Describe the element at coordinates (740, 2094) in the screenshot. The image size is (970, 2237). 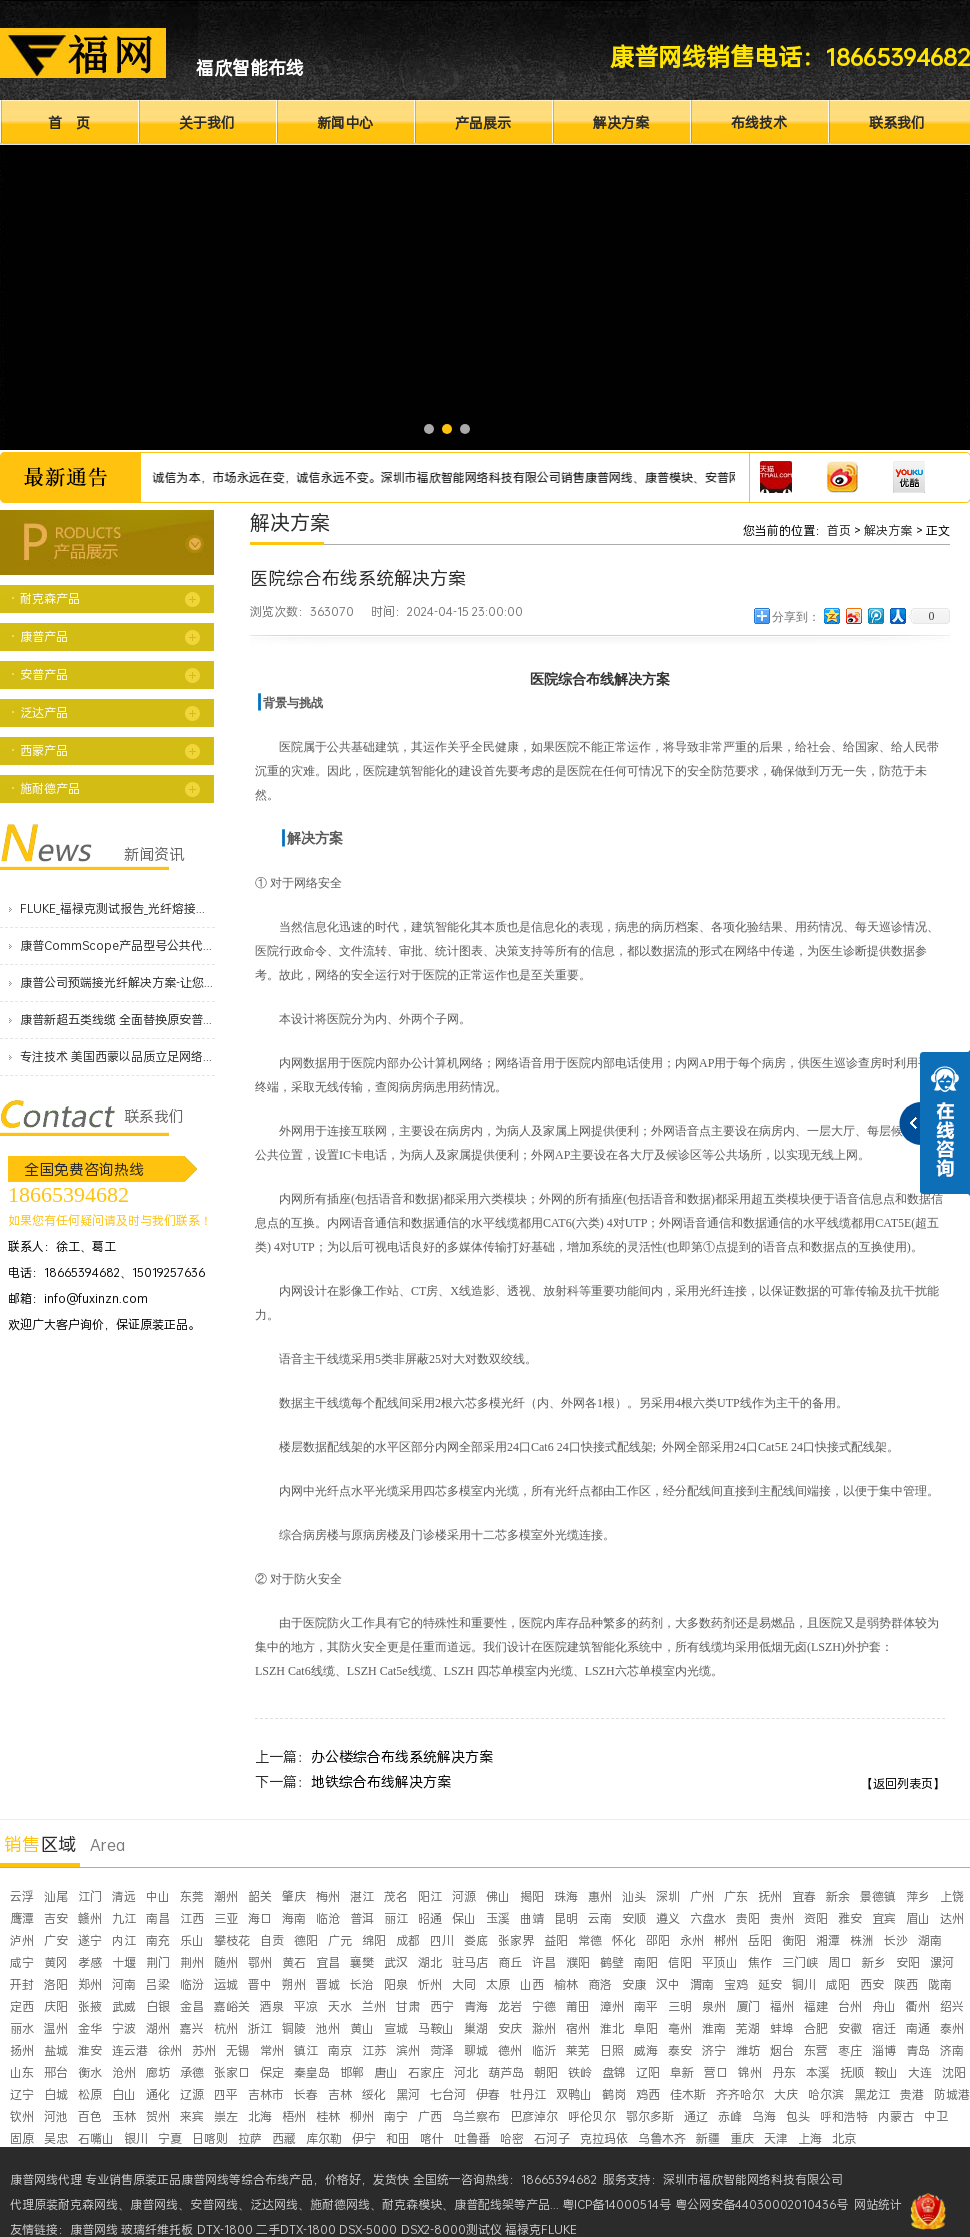
I see `齐齐哈尔` at that location.